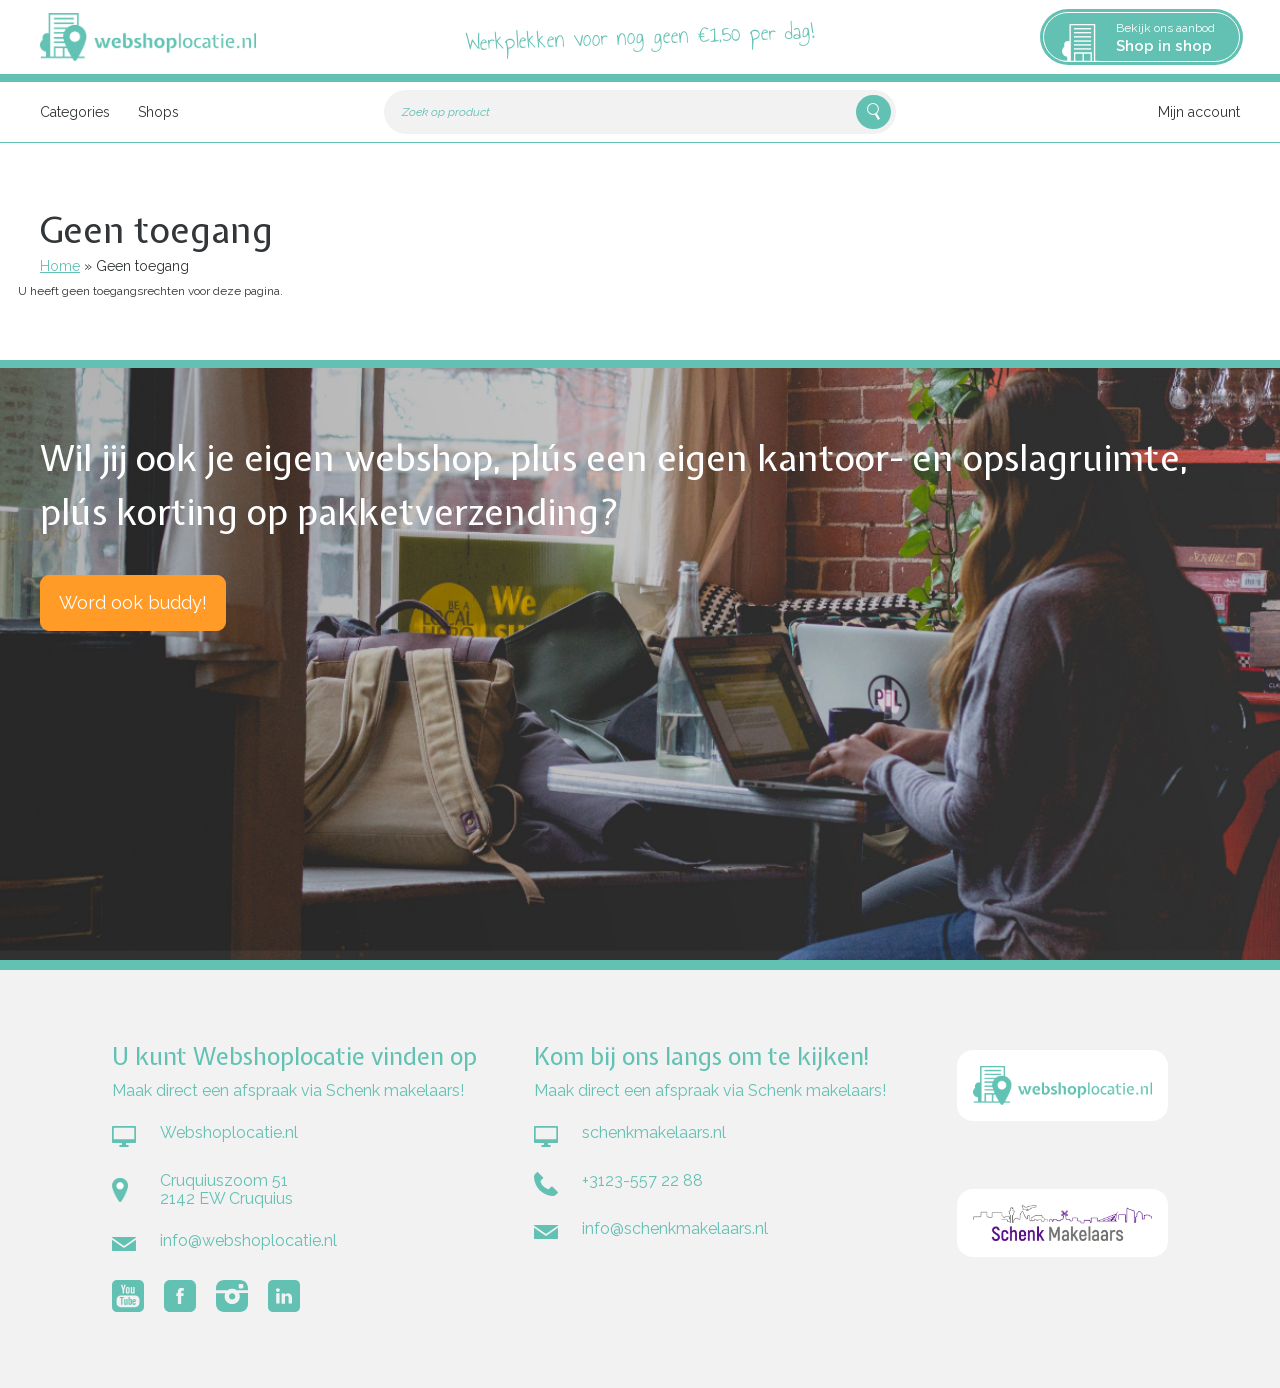 This screenshot has width=1280, height=1388. What do you see at coordinates (232, 1296) in the screenshot?
I see `Volg Webshoplocatie.nl op Instagram` at bounding box center [232, 1296].